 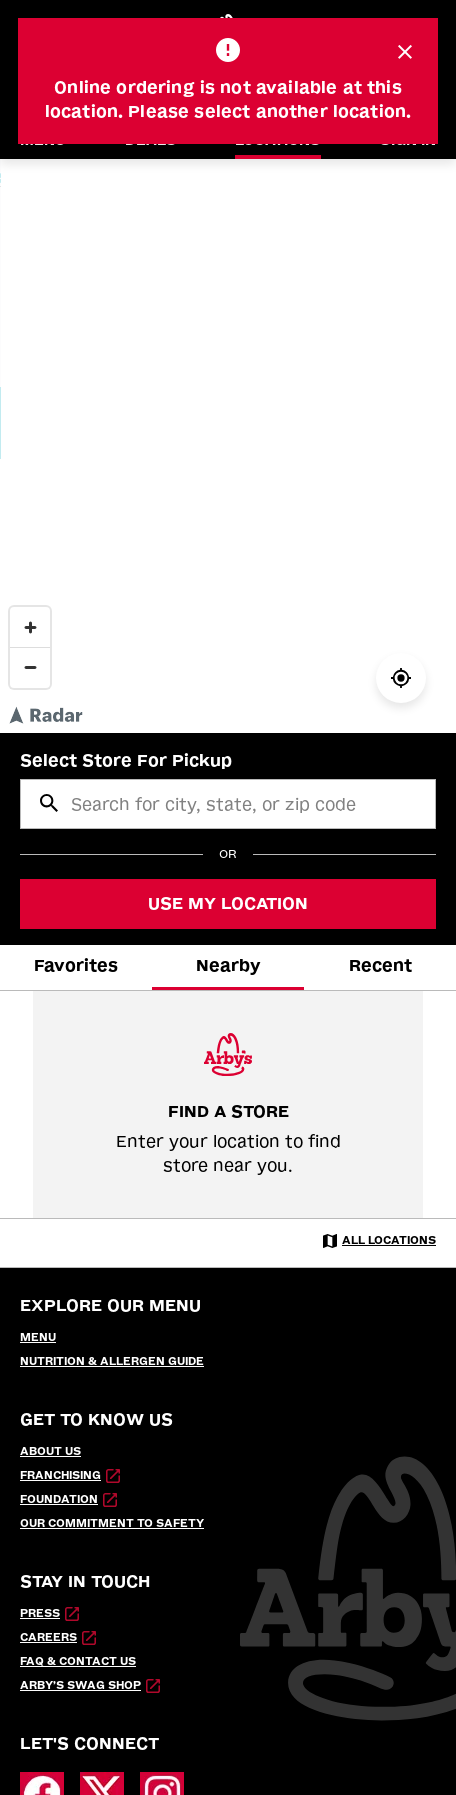 What do you see at coordinates (76, 965) in the screenshot?
I see `Favorites [tab]` at bounding box center [76, 965].